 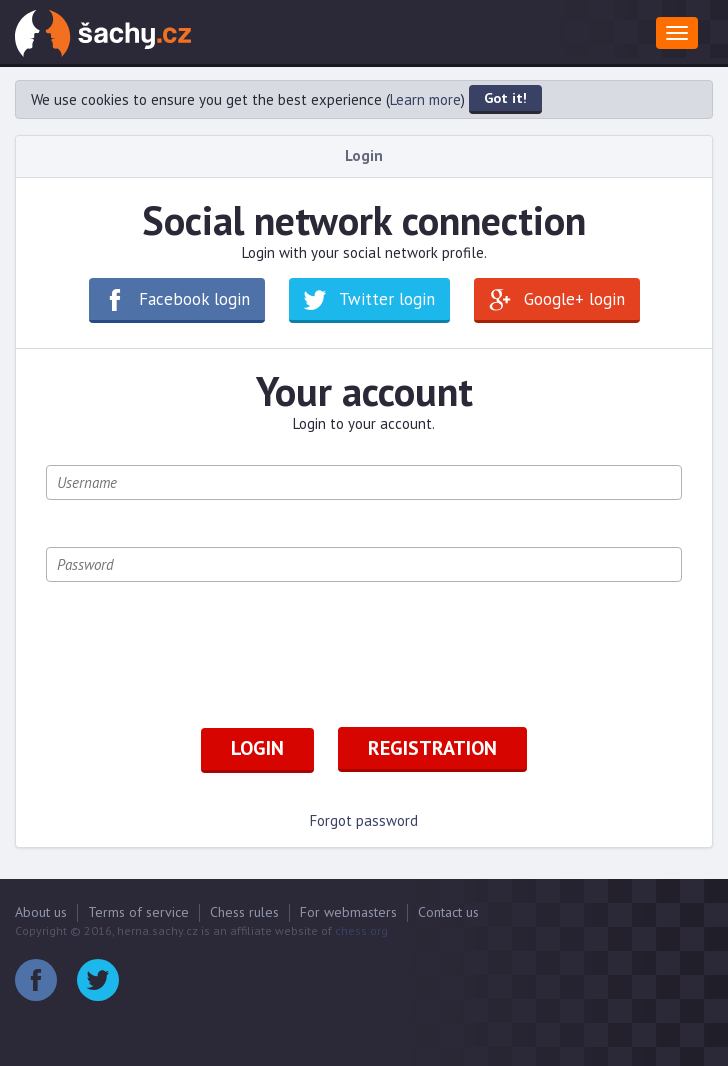 What do you see at coordinates (244, 912) in the screenshot?
I see `Chess rules` at bounding box center [244, 912].